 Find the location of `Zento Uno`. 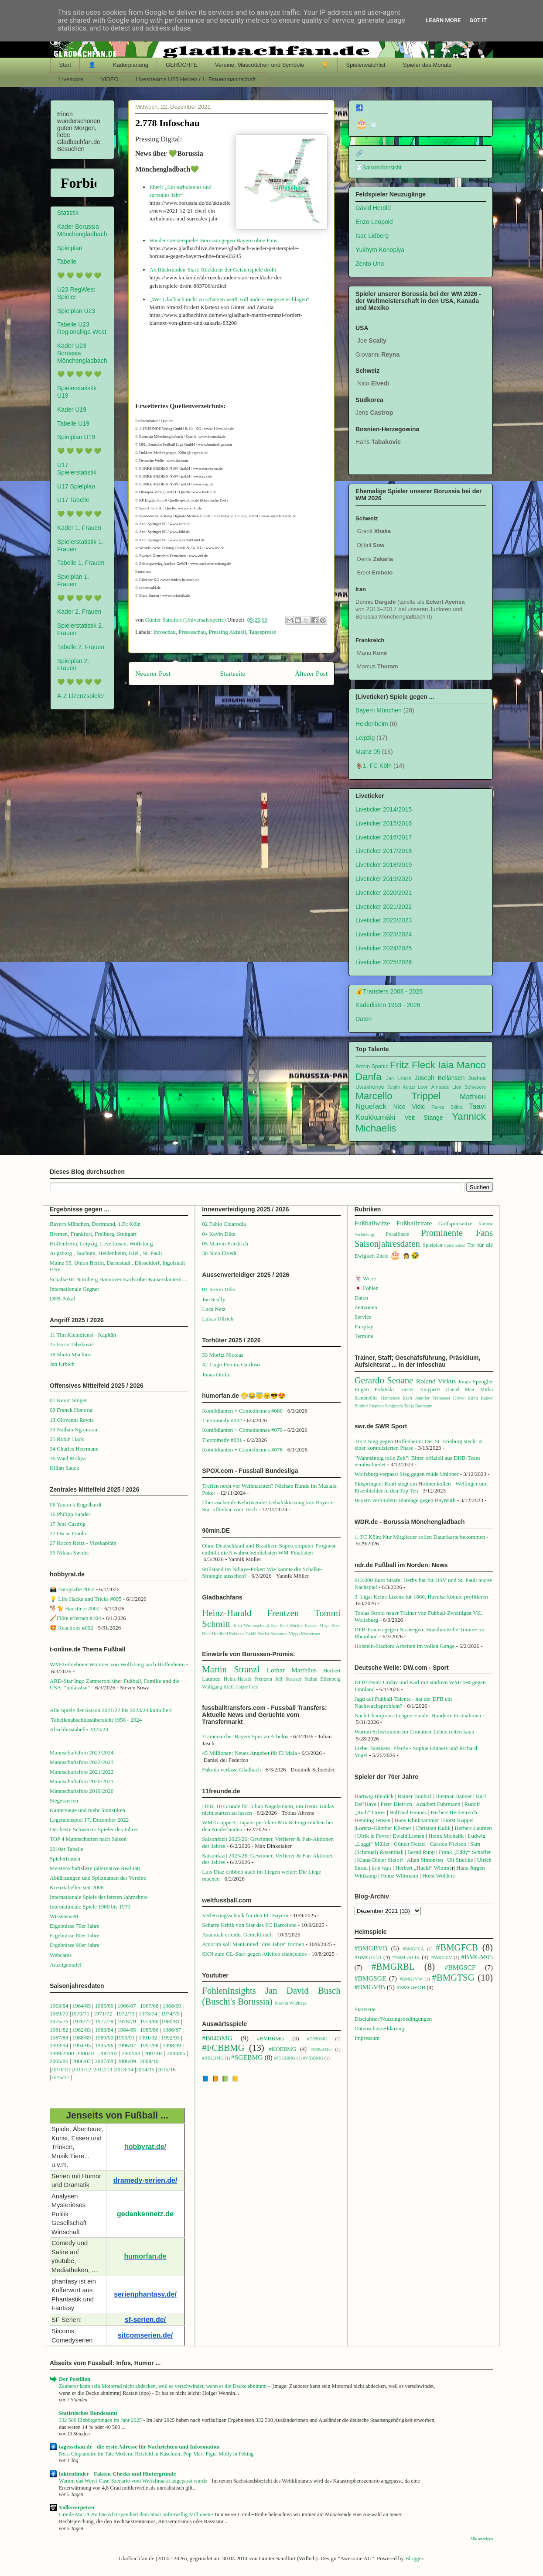

Zento Uno is located at coordinates (369, 263).